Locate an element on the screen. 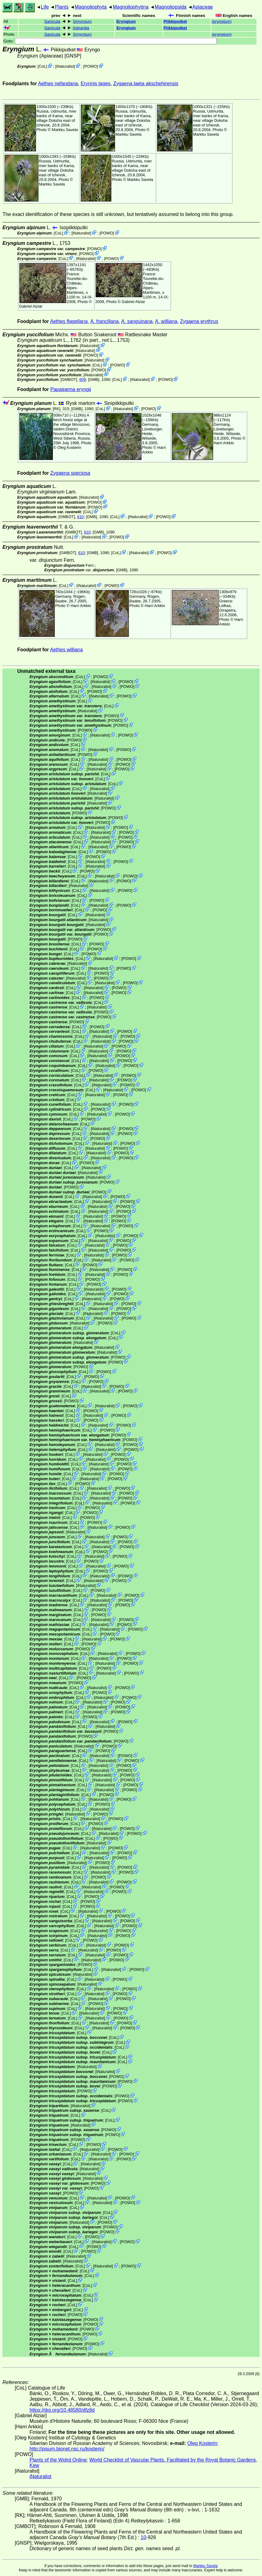 This screenshot has width=262, height=2576. Plants is located at coordinates (61, 7).